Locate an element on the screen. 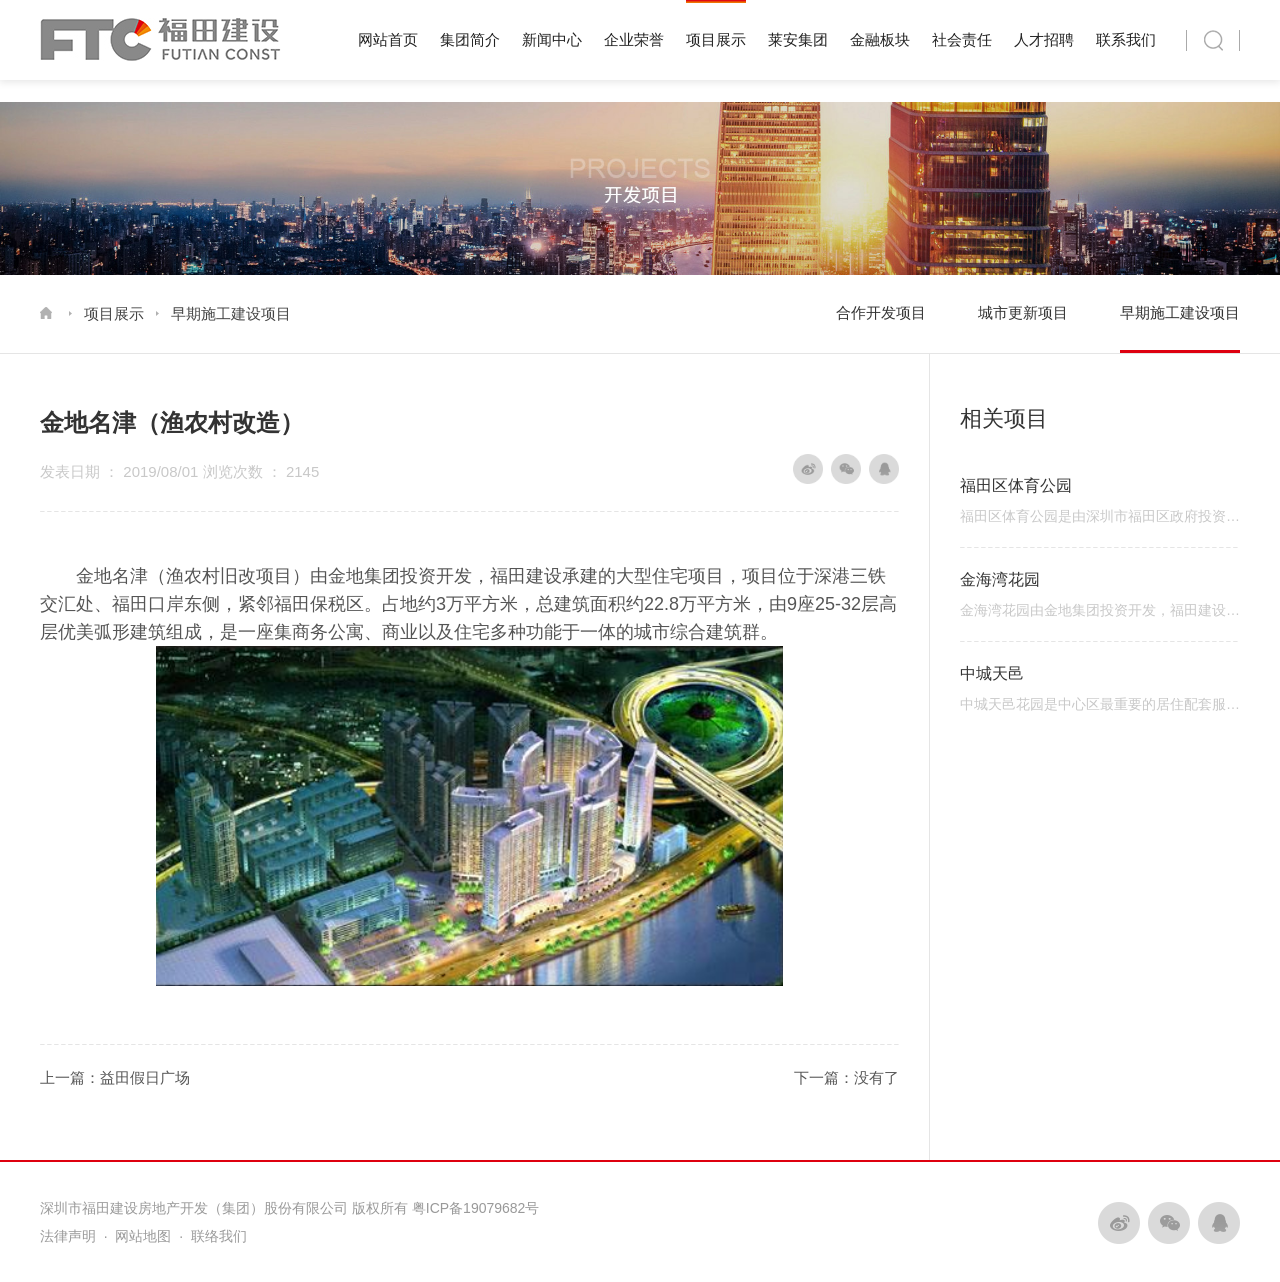  上一篇：益田假日广场 is located at coordinates (115, 1077).